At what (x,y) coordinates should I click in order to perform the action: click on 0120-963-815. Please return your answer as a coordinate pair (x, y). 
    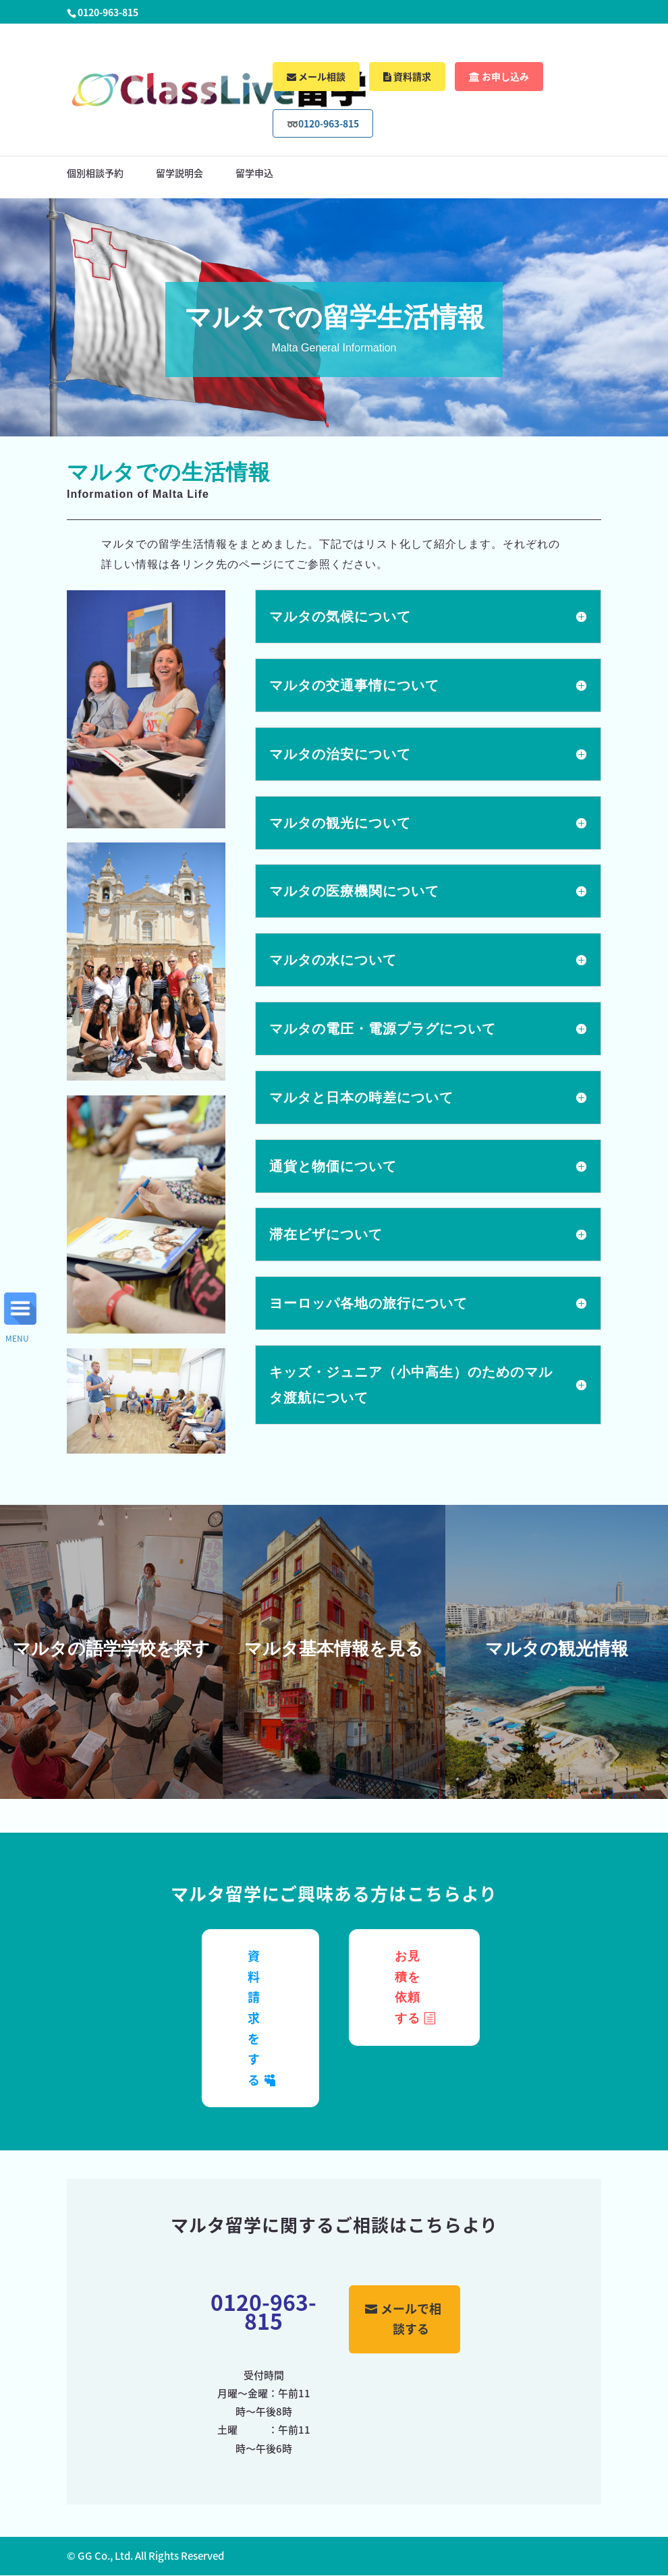
    Looking at the image, I should click on (263, 2311).